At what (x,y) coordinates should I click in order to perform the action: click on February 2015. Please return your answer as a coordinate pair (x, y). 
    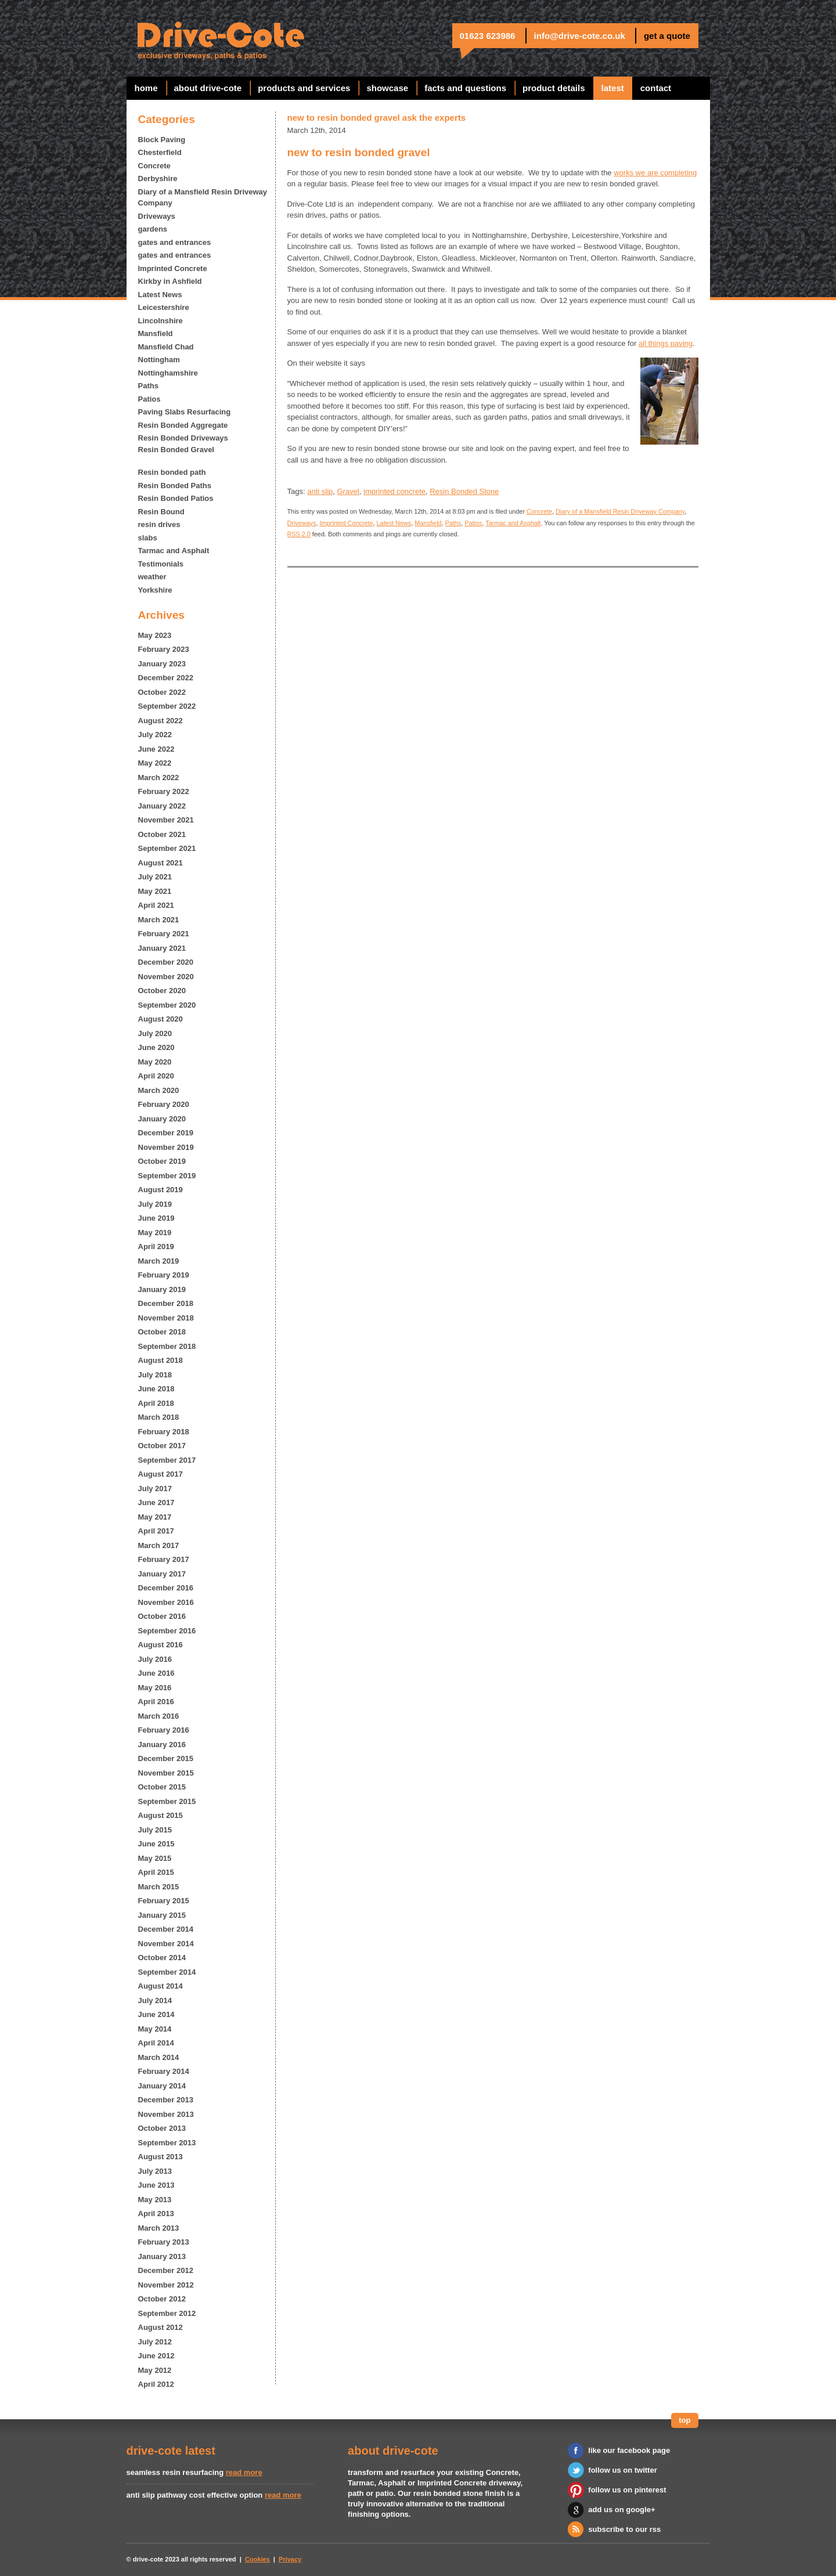
    Looking at the image, I should click on (163, 1900).